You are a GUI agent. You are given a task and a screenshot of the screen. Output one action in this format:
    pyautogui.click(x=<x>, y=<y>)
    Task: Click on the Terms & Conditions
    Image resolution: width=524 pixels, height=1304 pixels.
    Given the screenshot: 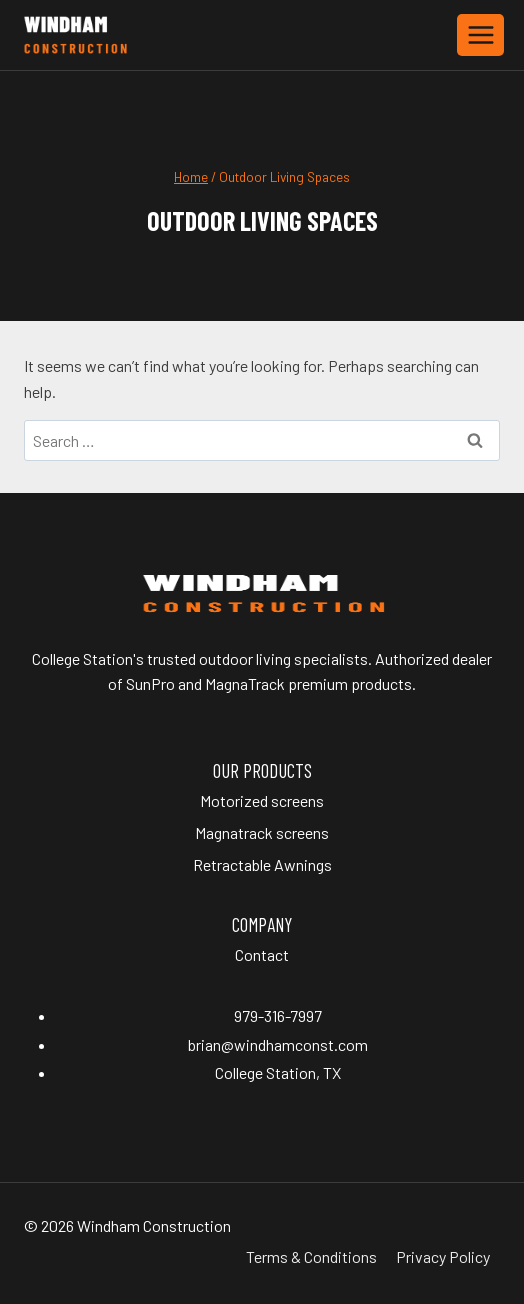 What is the action you would take?
    pyautogui.click(x=311, y=1256)
    